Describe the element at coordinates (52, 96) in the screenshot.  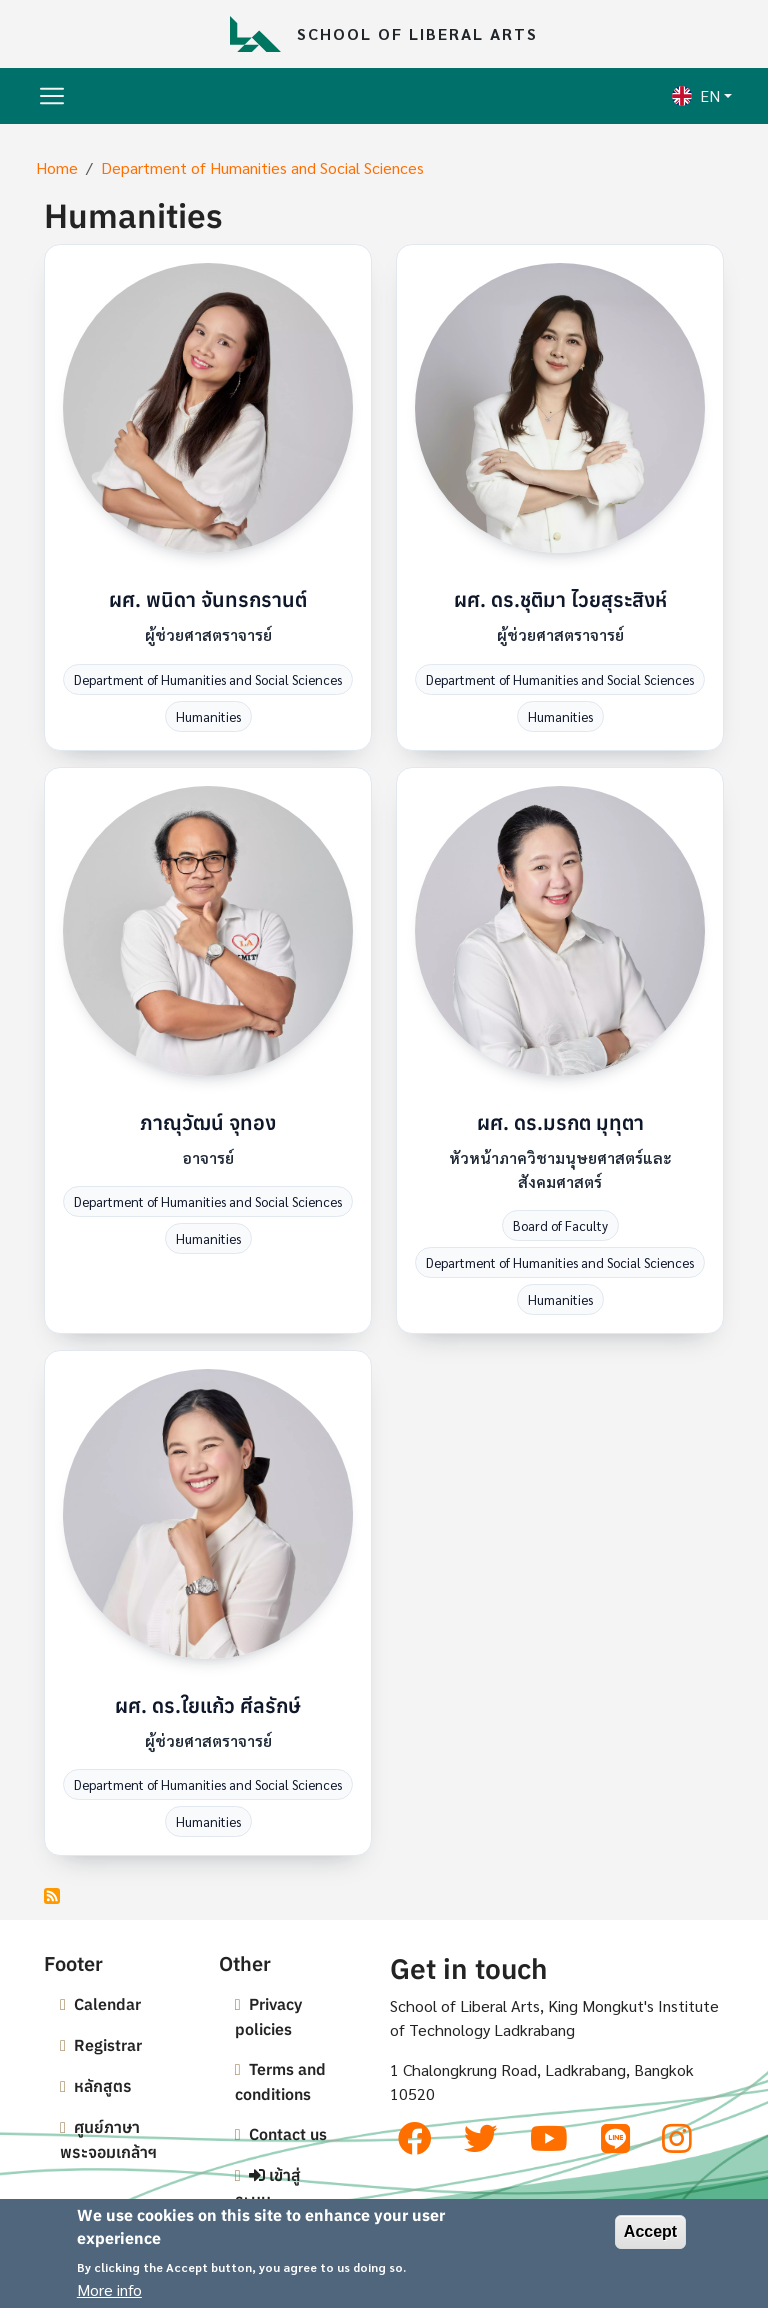
I see `[Toggle navigation]` at that location.